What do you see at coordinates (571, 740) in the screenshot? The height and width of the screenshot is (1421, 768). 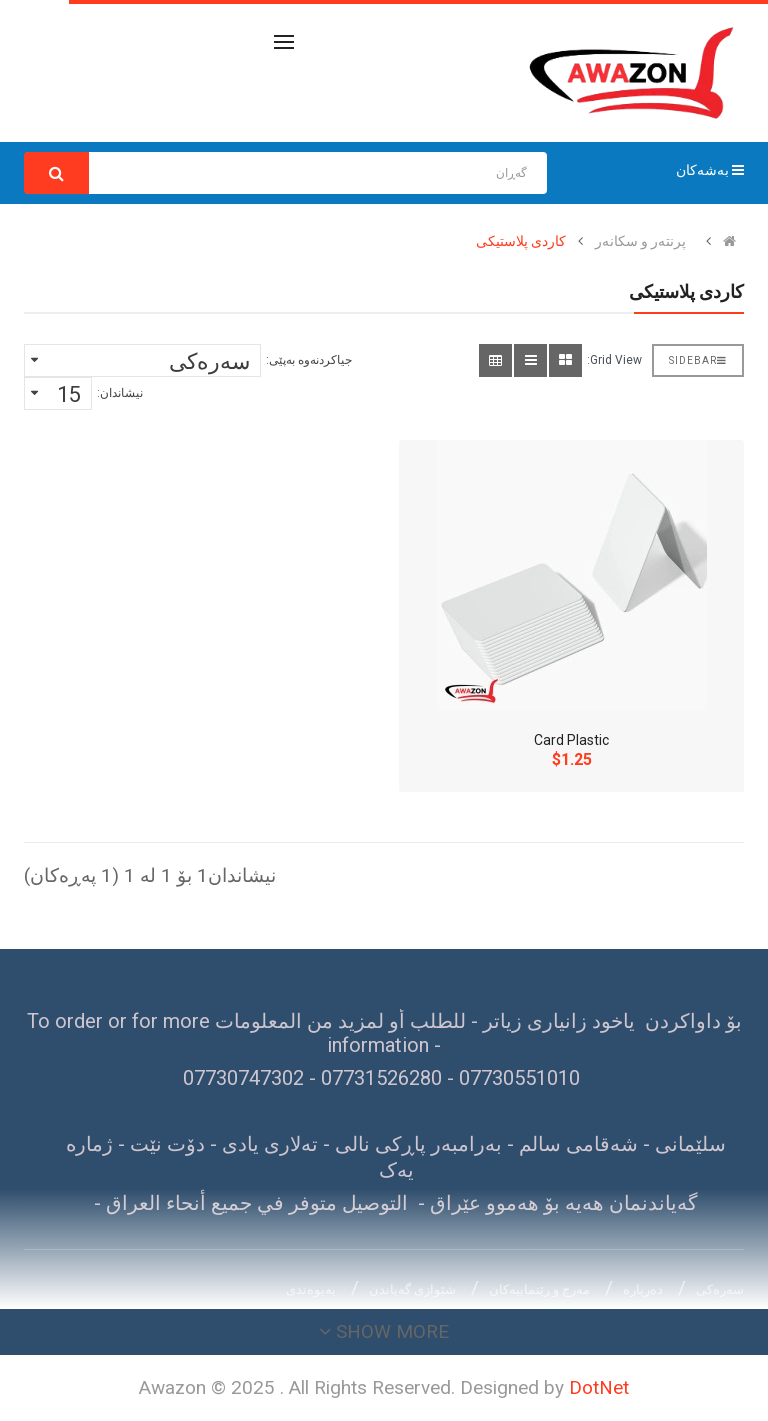 I see `Card Plastic` at bounding box center [571, 740].